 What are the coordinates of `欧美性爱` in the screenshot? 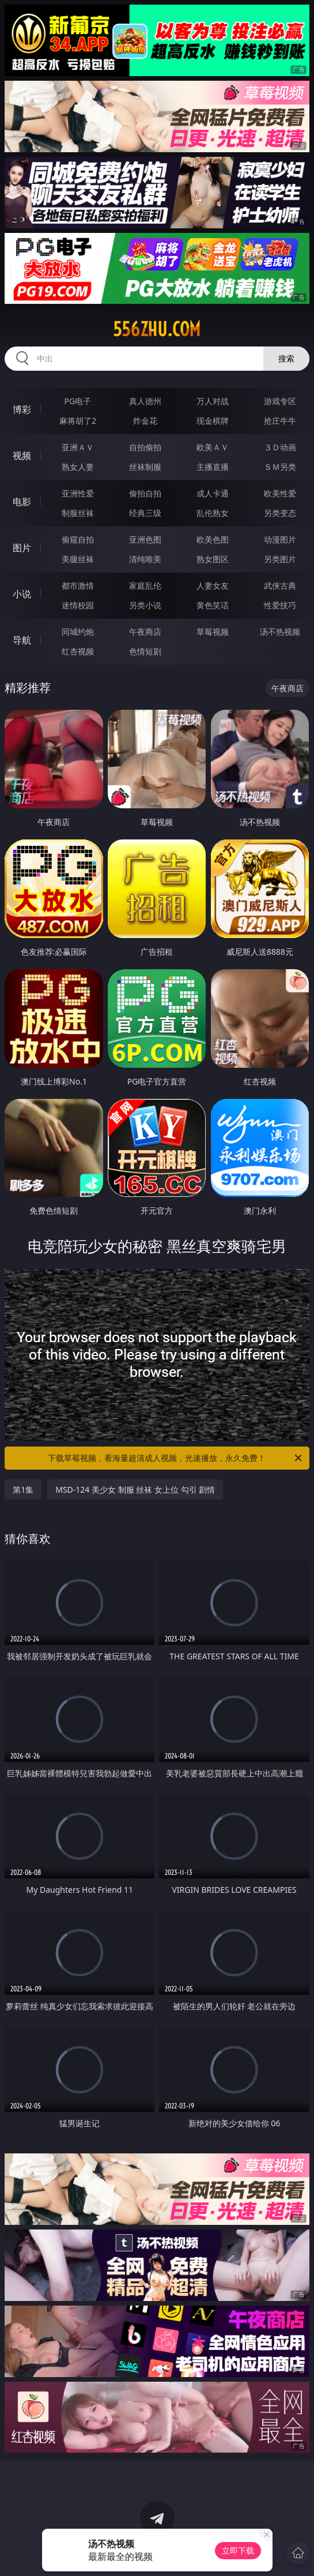 It's located at (280, 493).